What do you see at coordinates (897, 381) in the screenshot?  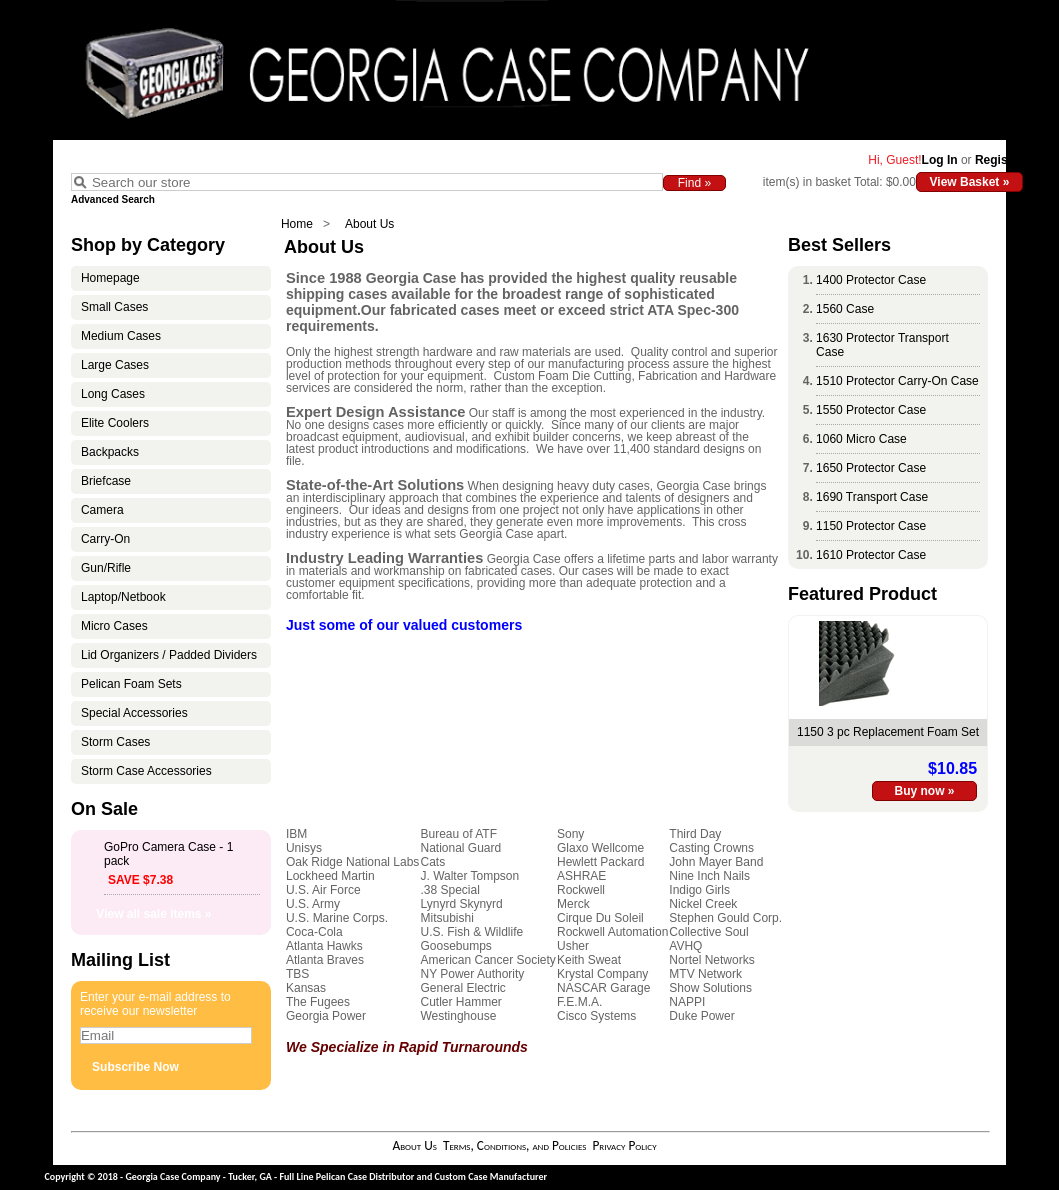 I see `1510 Protector Carry-On Case` at bounding box center [897, 381].